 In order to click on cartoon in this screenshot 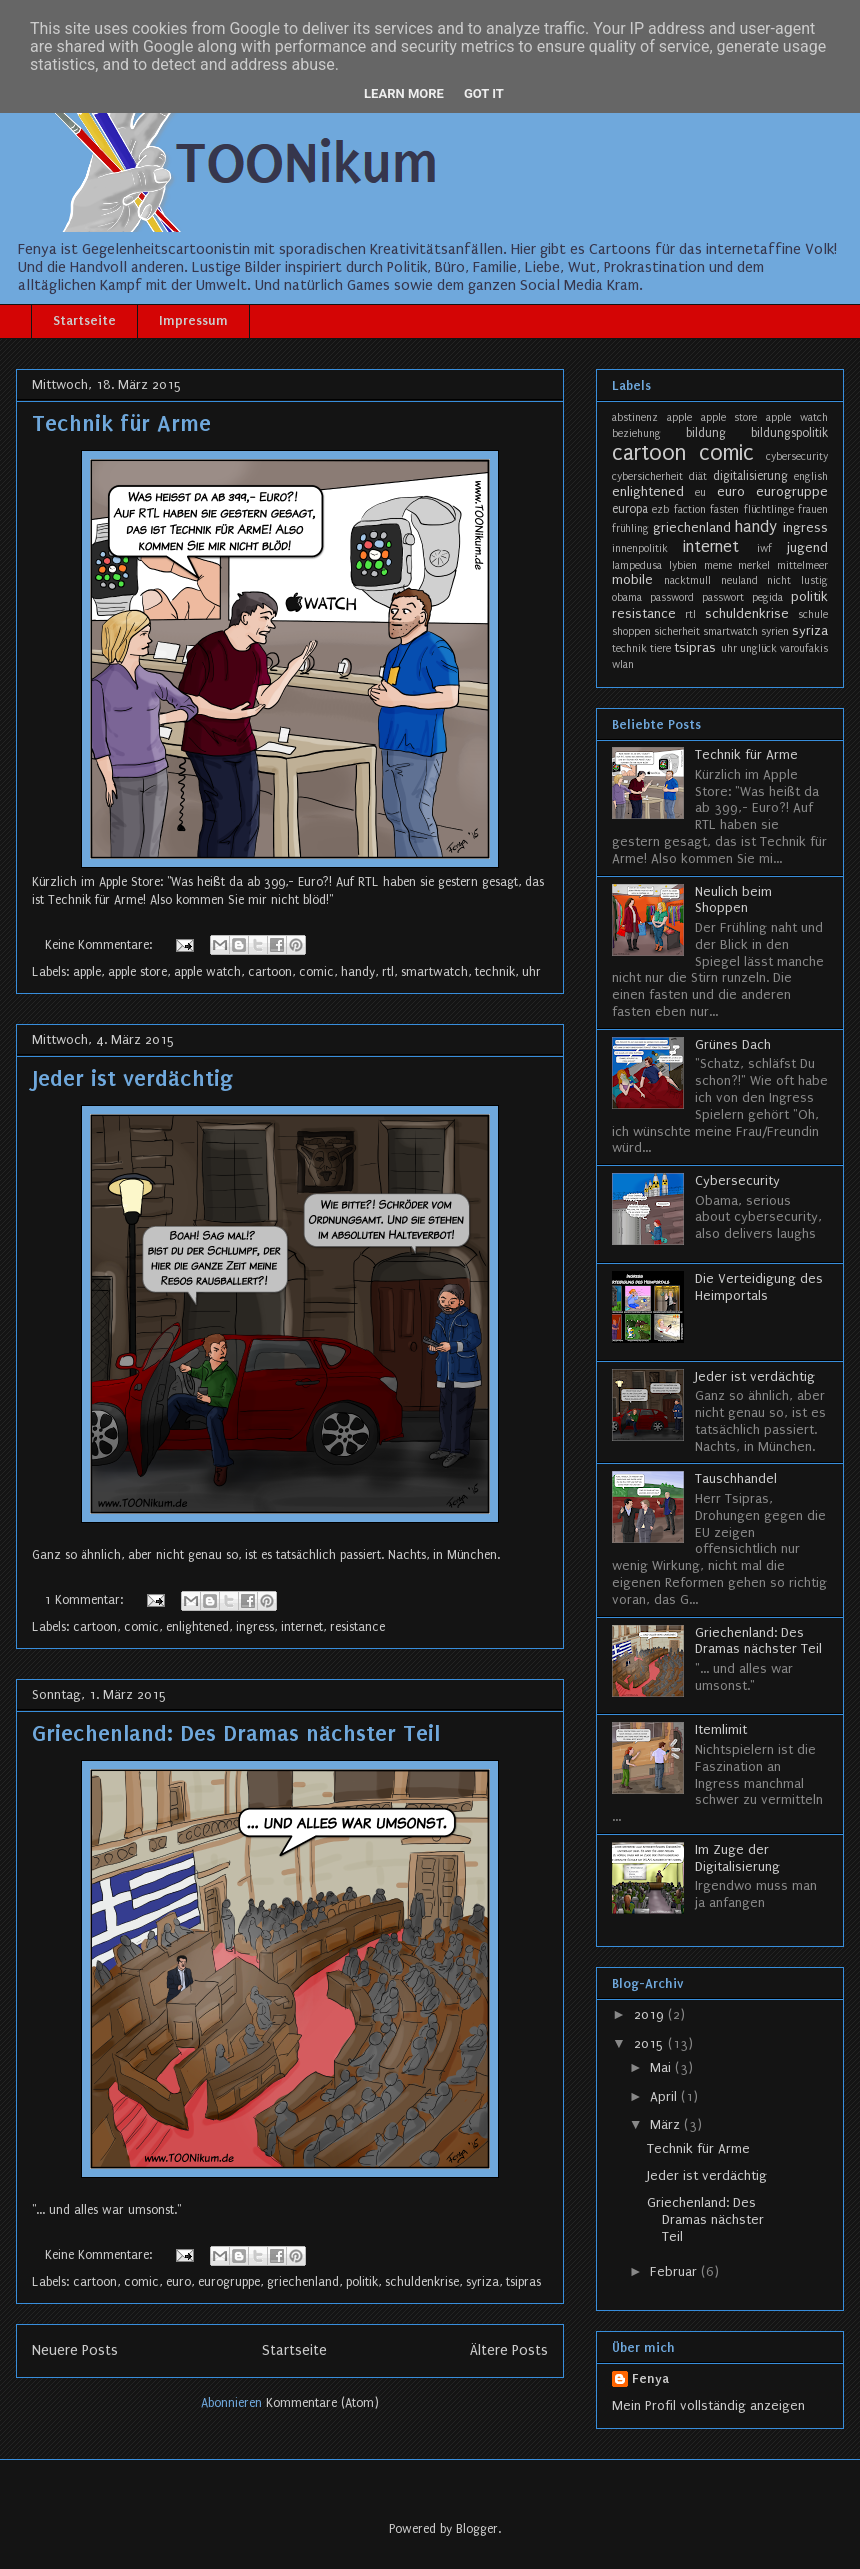, I will do `click(270, 972)`.